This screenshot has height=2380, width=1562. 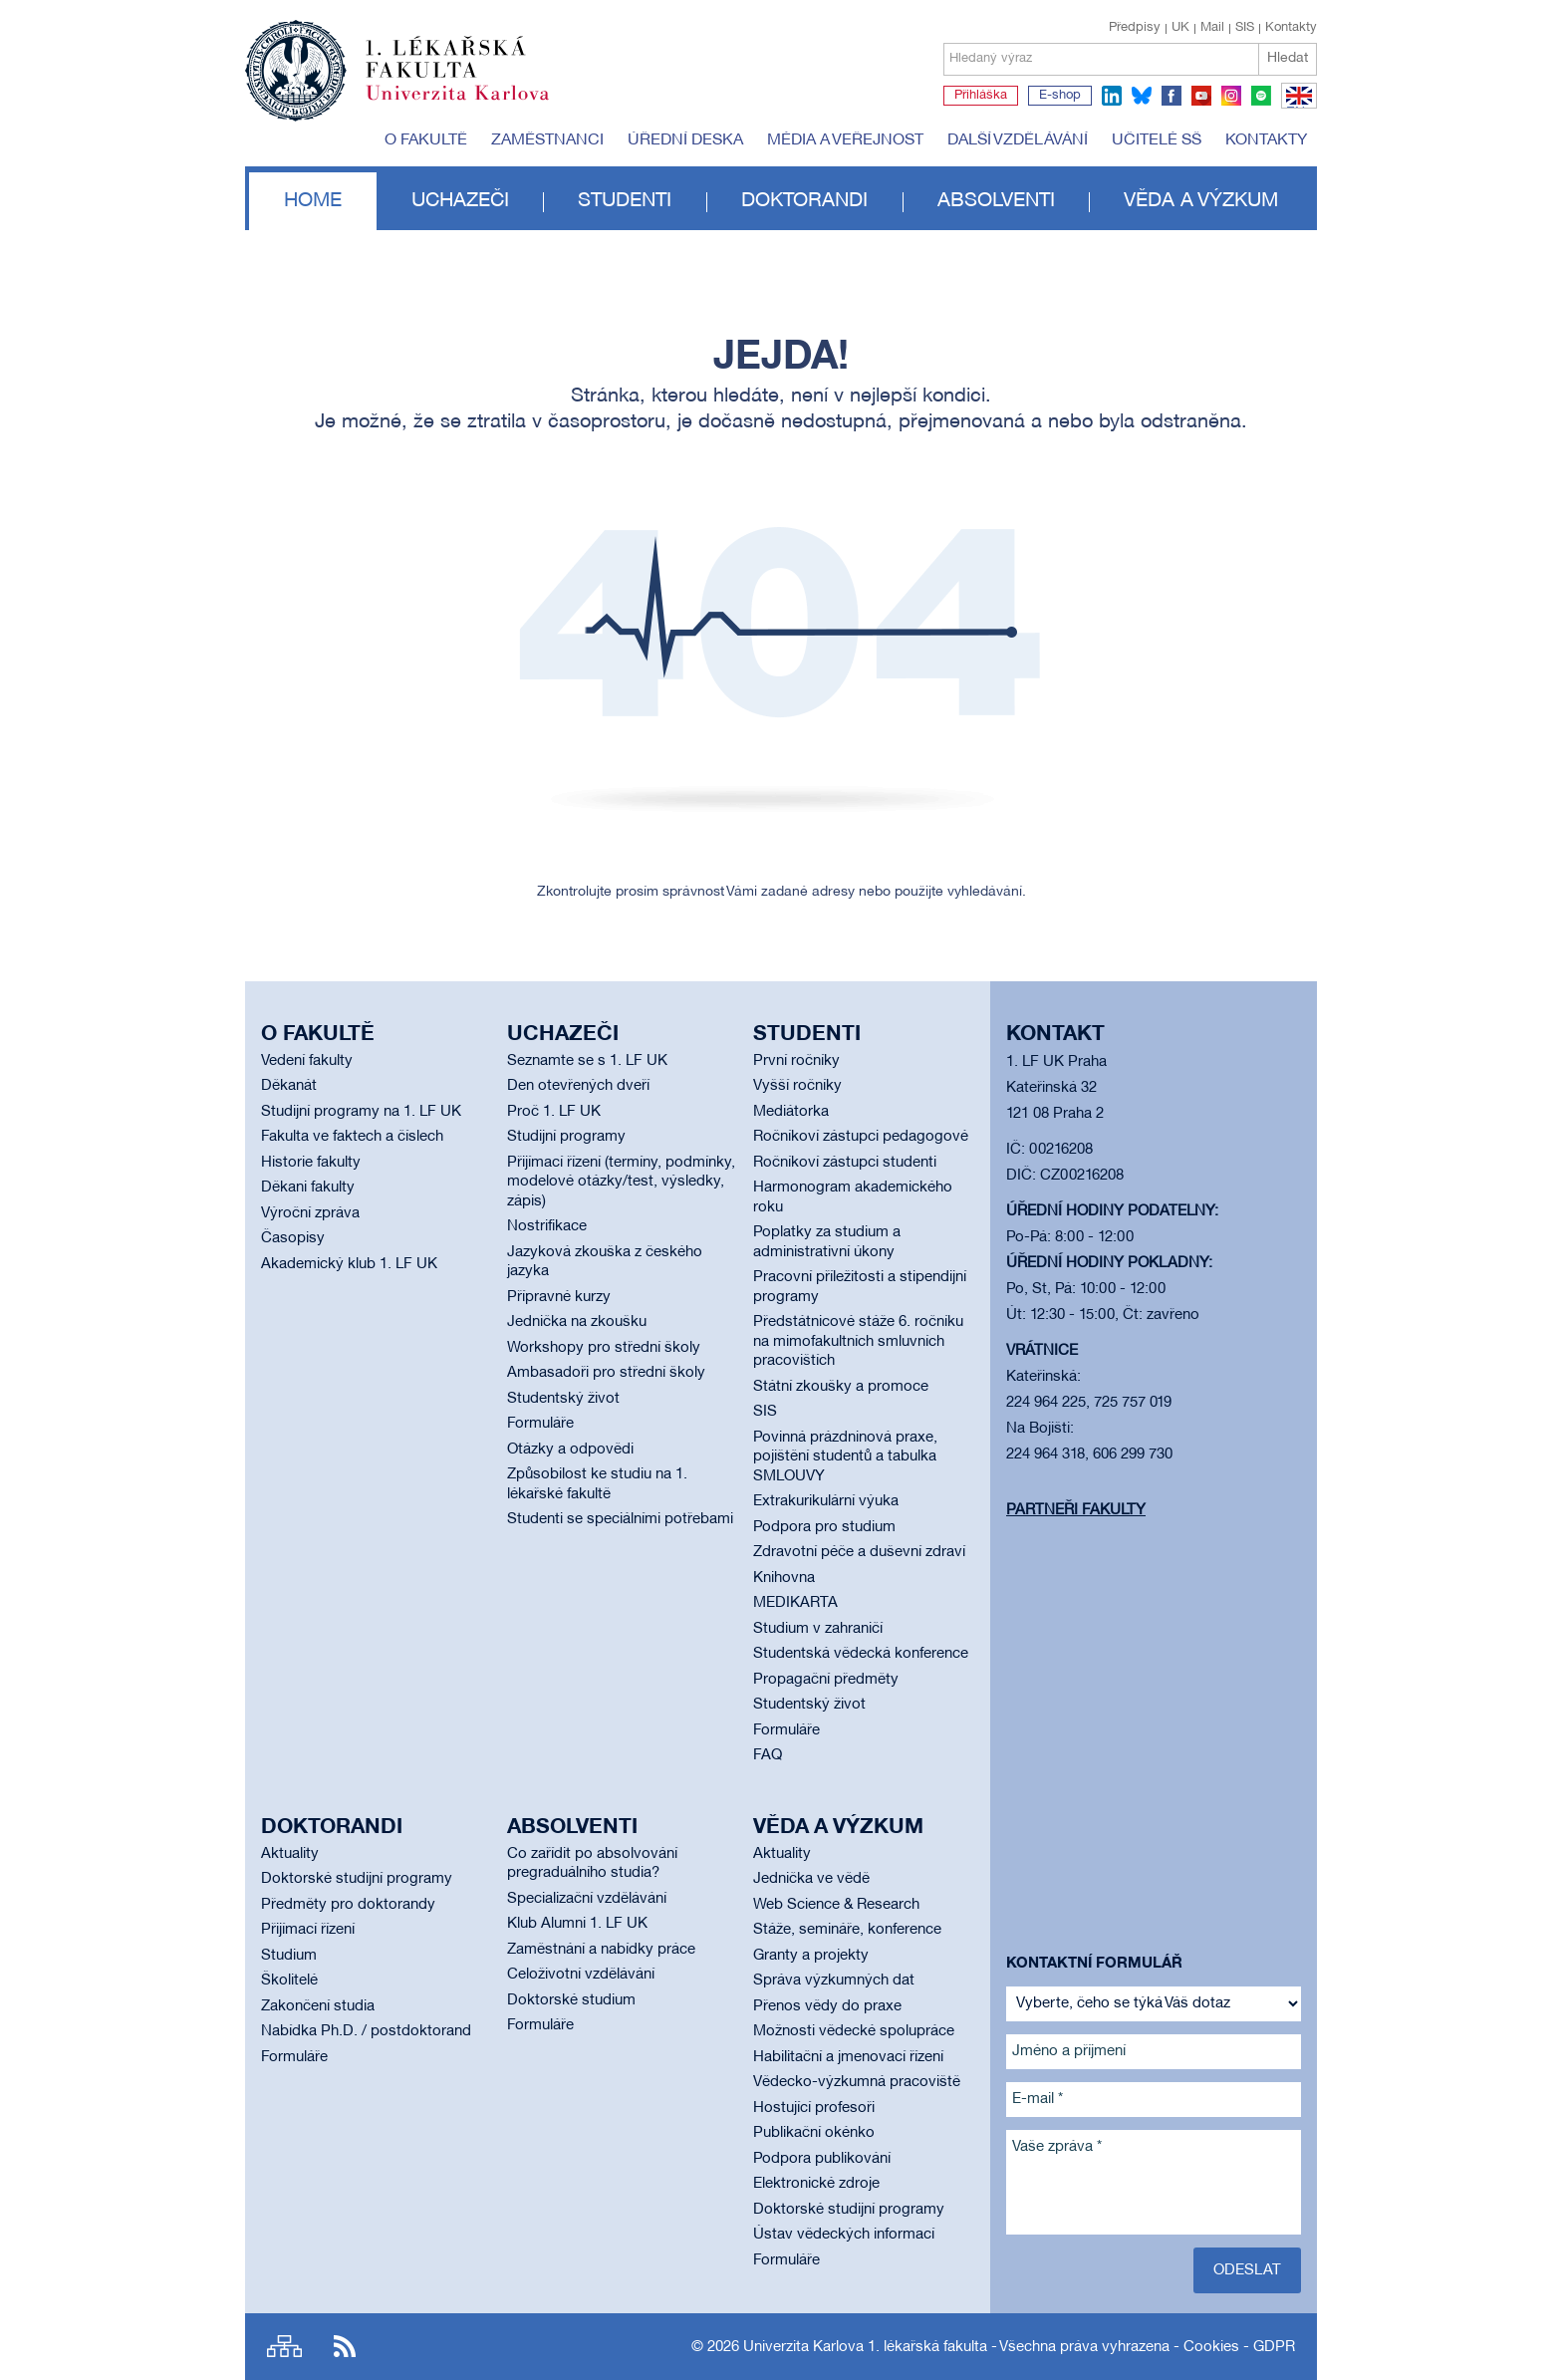 What do you see at coordinates (290, 1854) in the screenshot?
I see `Aktuality` at bounding box center [290, 1854].